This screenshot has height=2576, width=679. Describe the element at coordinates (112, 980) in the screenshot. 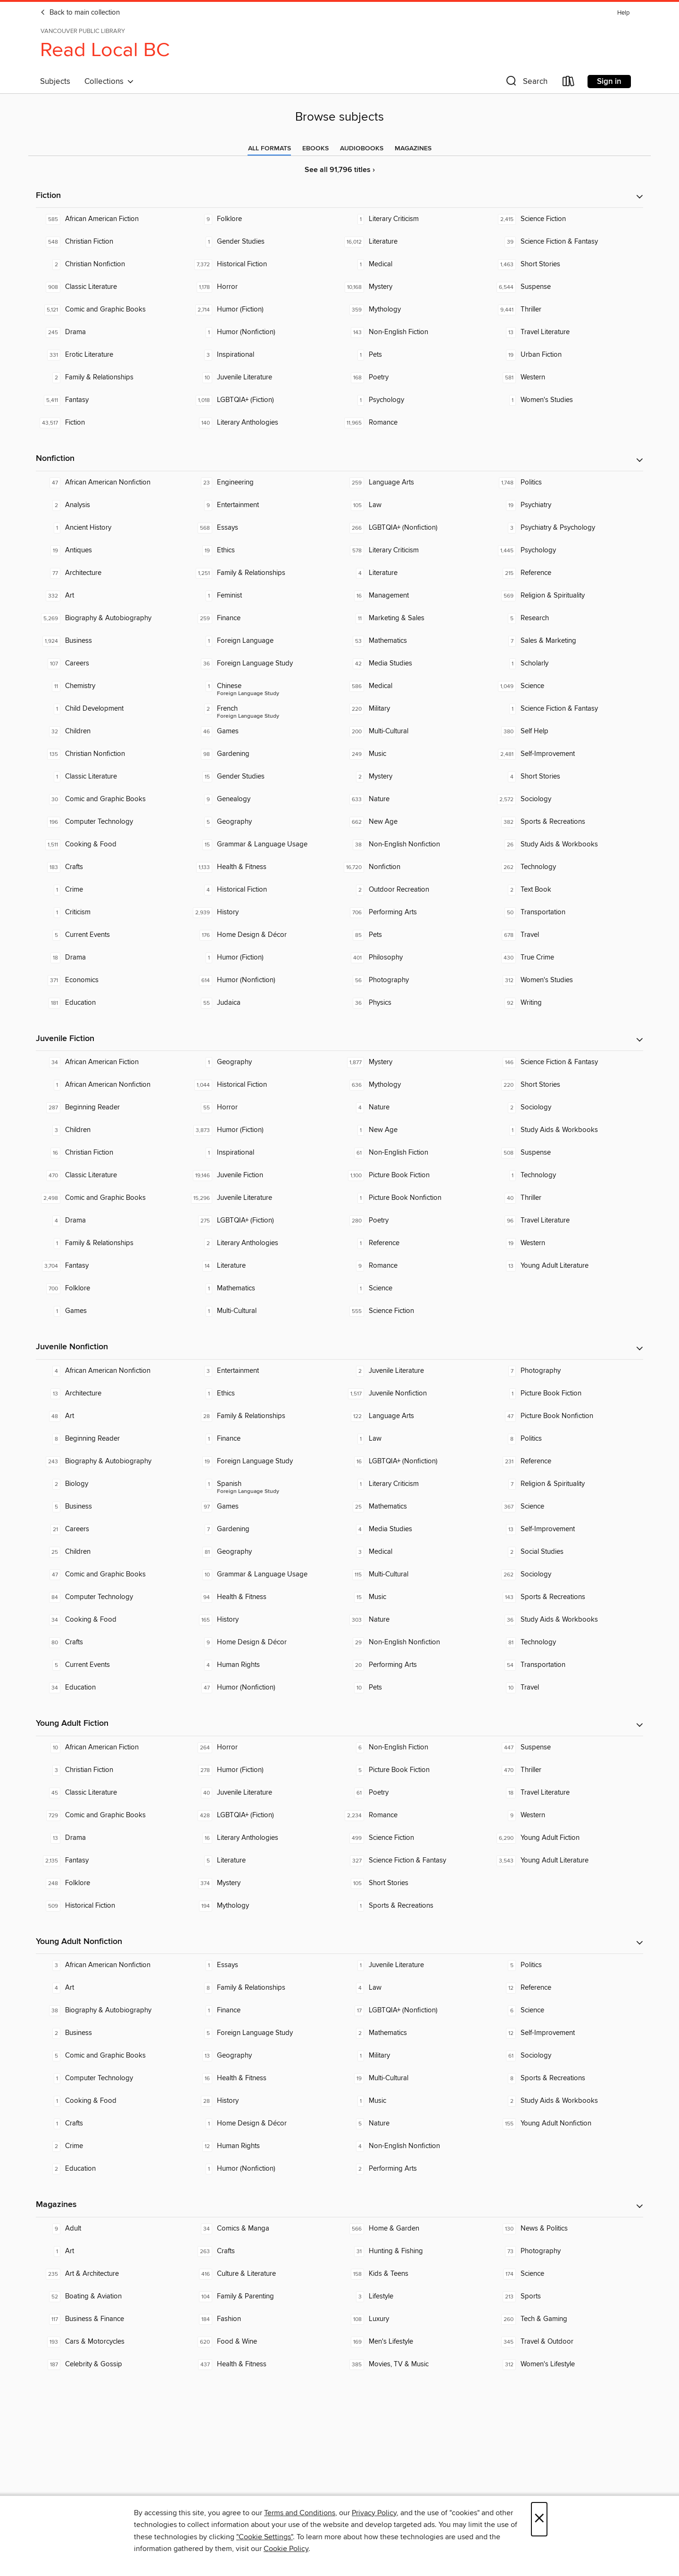

I see `[Economics. 371 titles in collection.]` at that location.